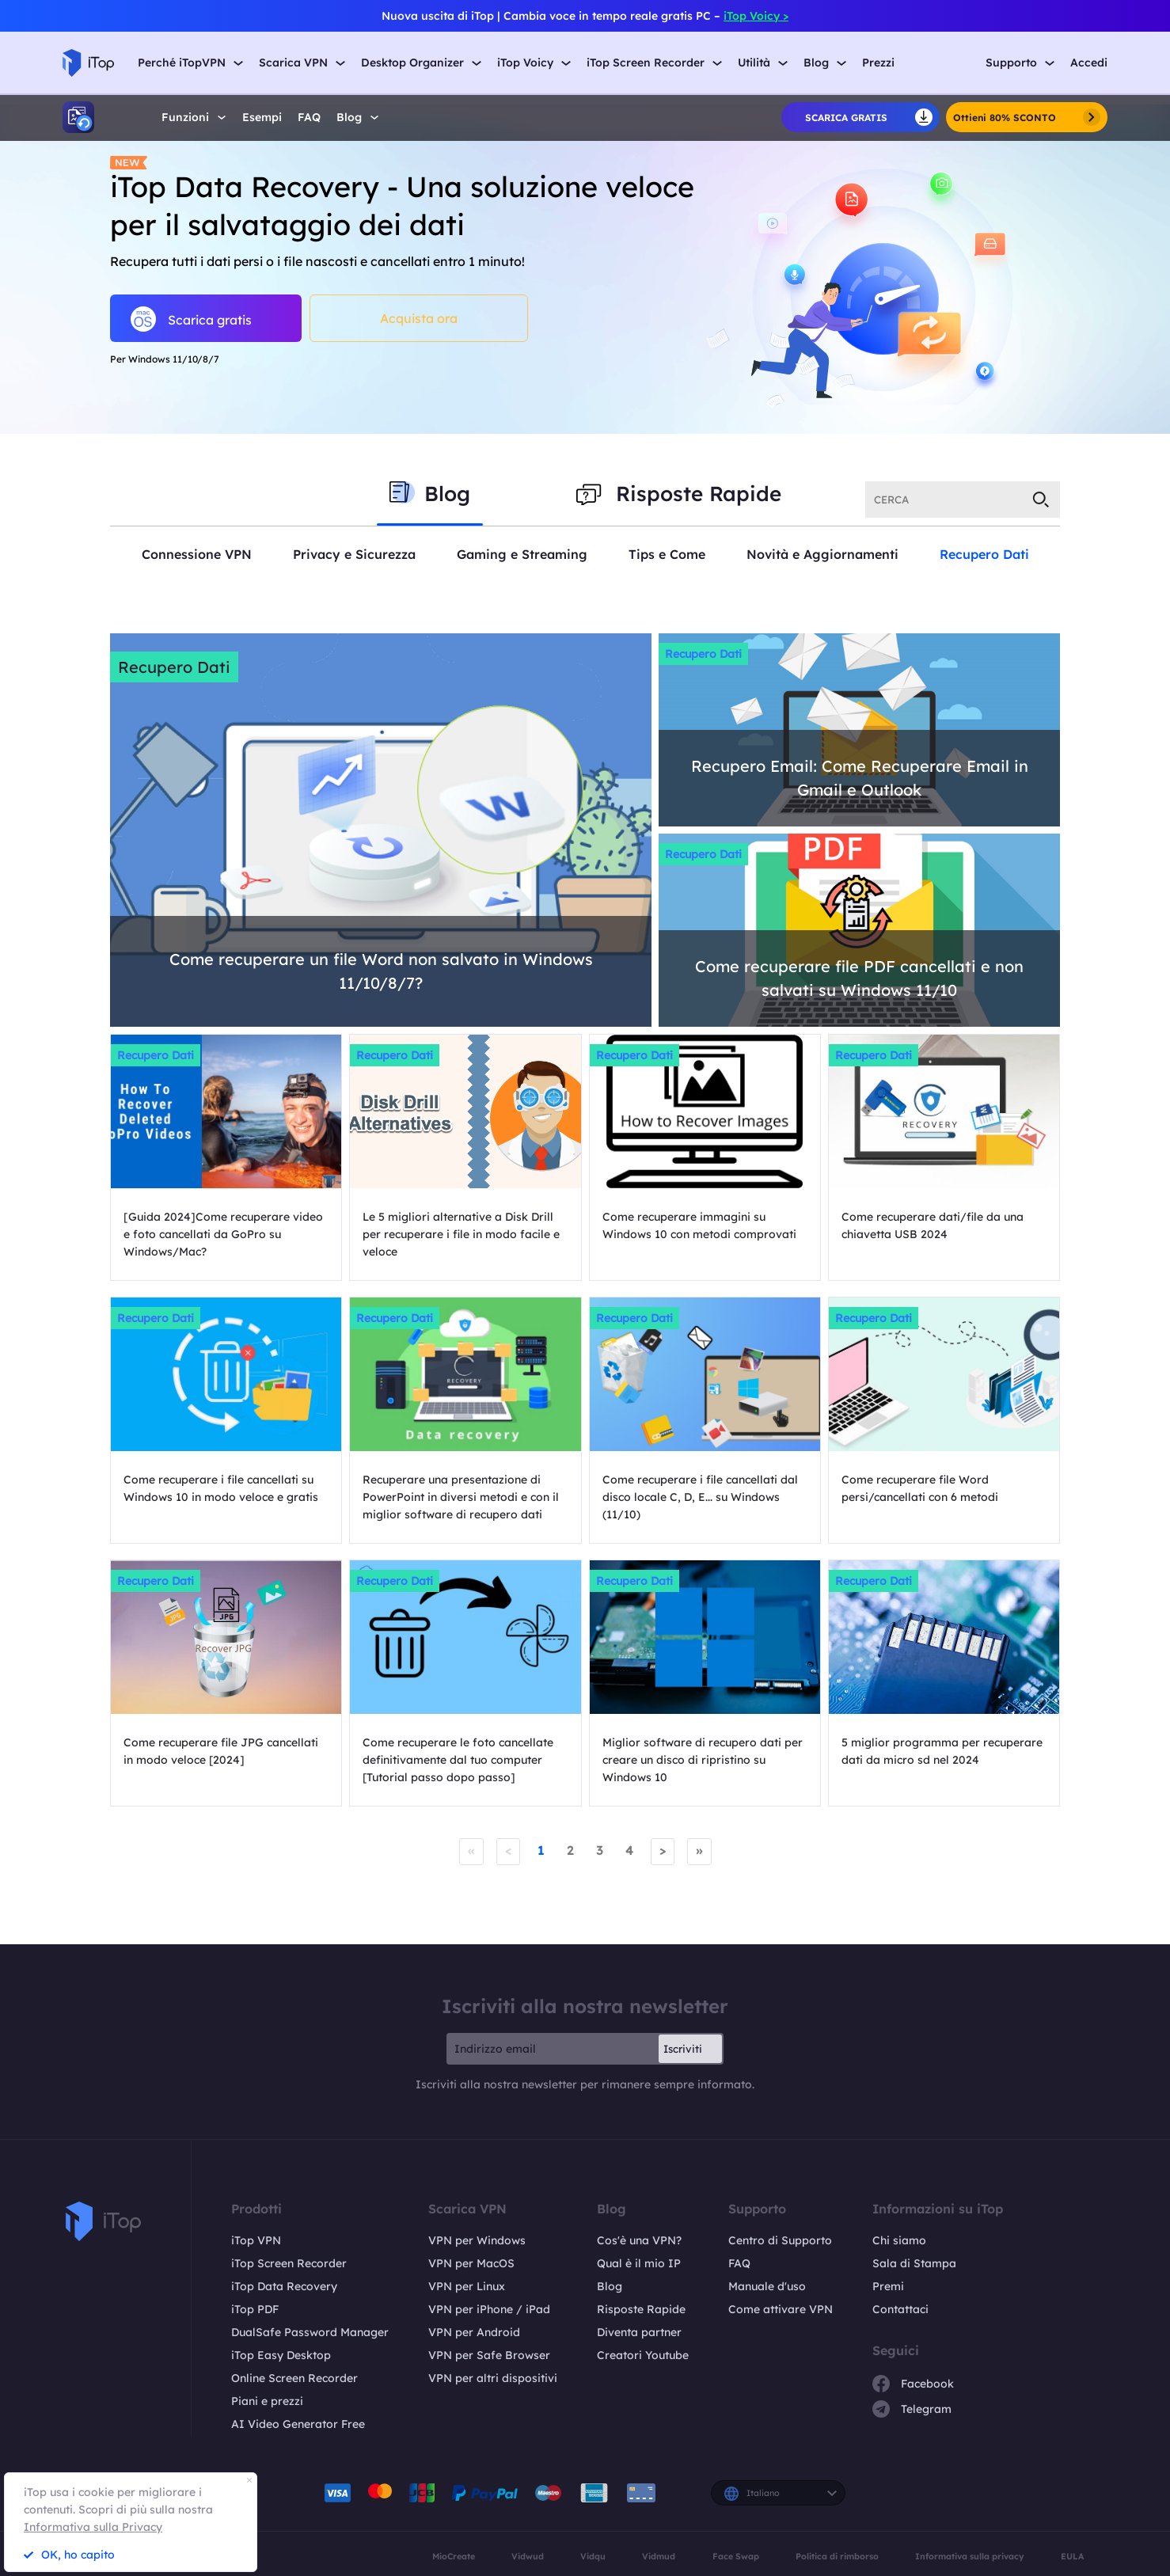  I want to click on iTop Easy Desktop, so click(281, 2355).